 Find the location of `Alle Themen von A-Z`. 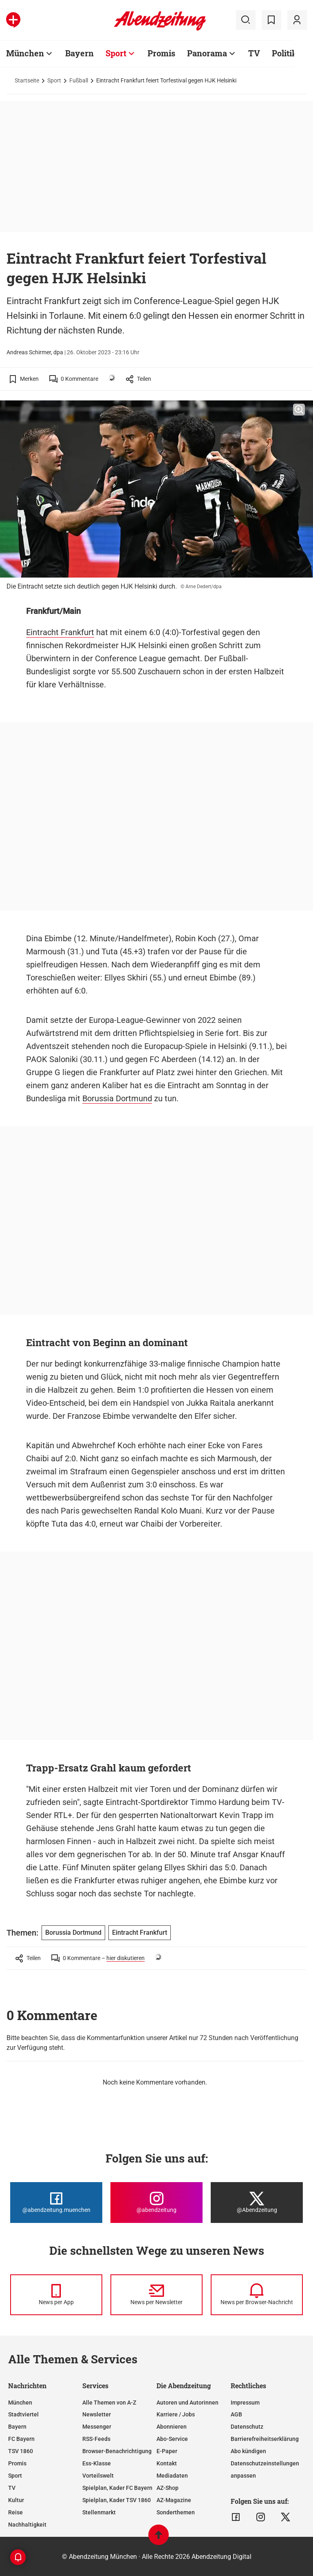

Alle Themen von A-Z is located at coordinates (109, 2402).